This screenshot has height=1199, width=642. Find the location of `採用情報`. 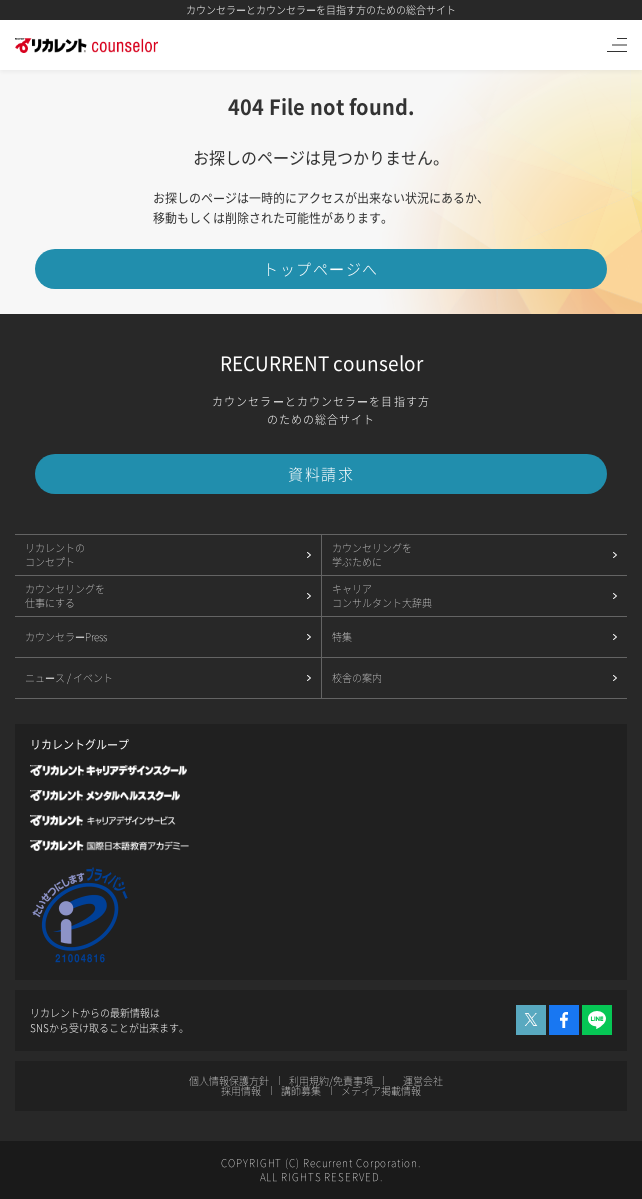

採用情報 is located at coordinates (241, 1090).